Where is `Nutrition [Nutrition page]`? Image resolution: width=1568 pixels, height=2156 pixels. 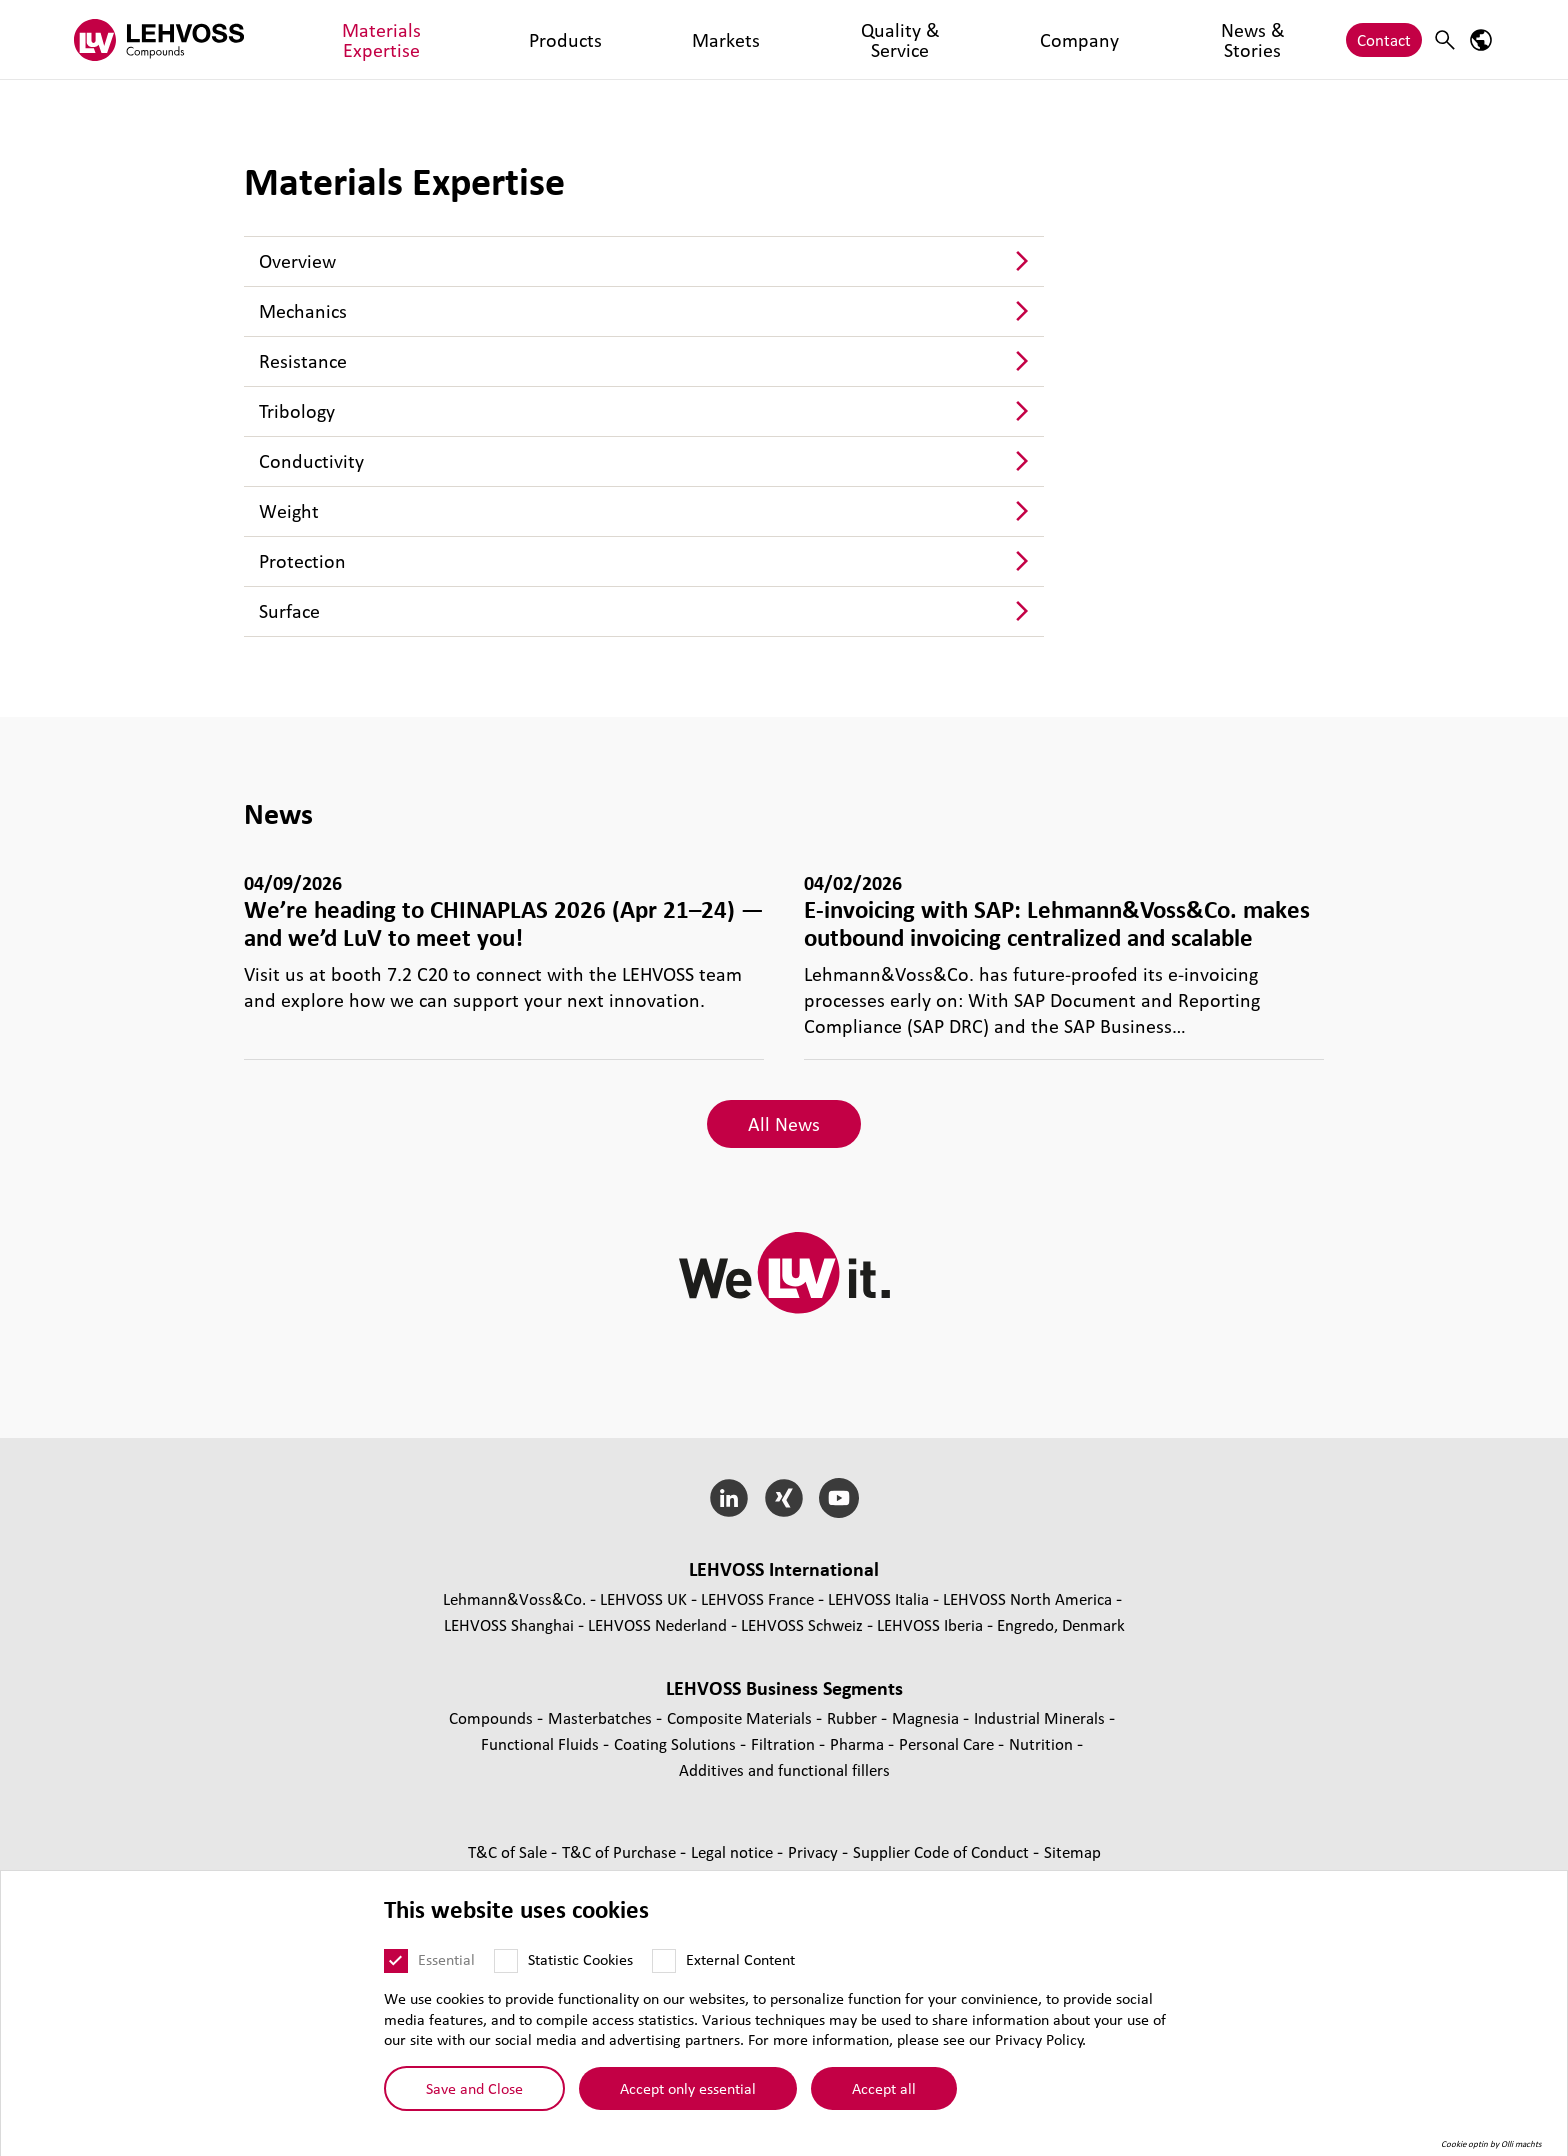 Nutrition [Nutrition page] is located at coordinates (1043, 1743).